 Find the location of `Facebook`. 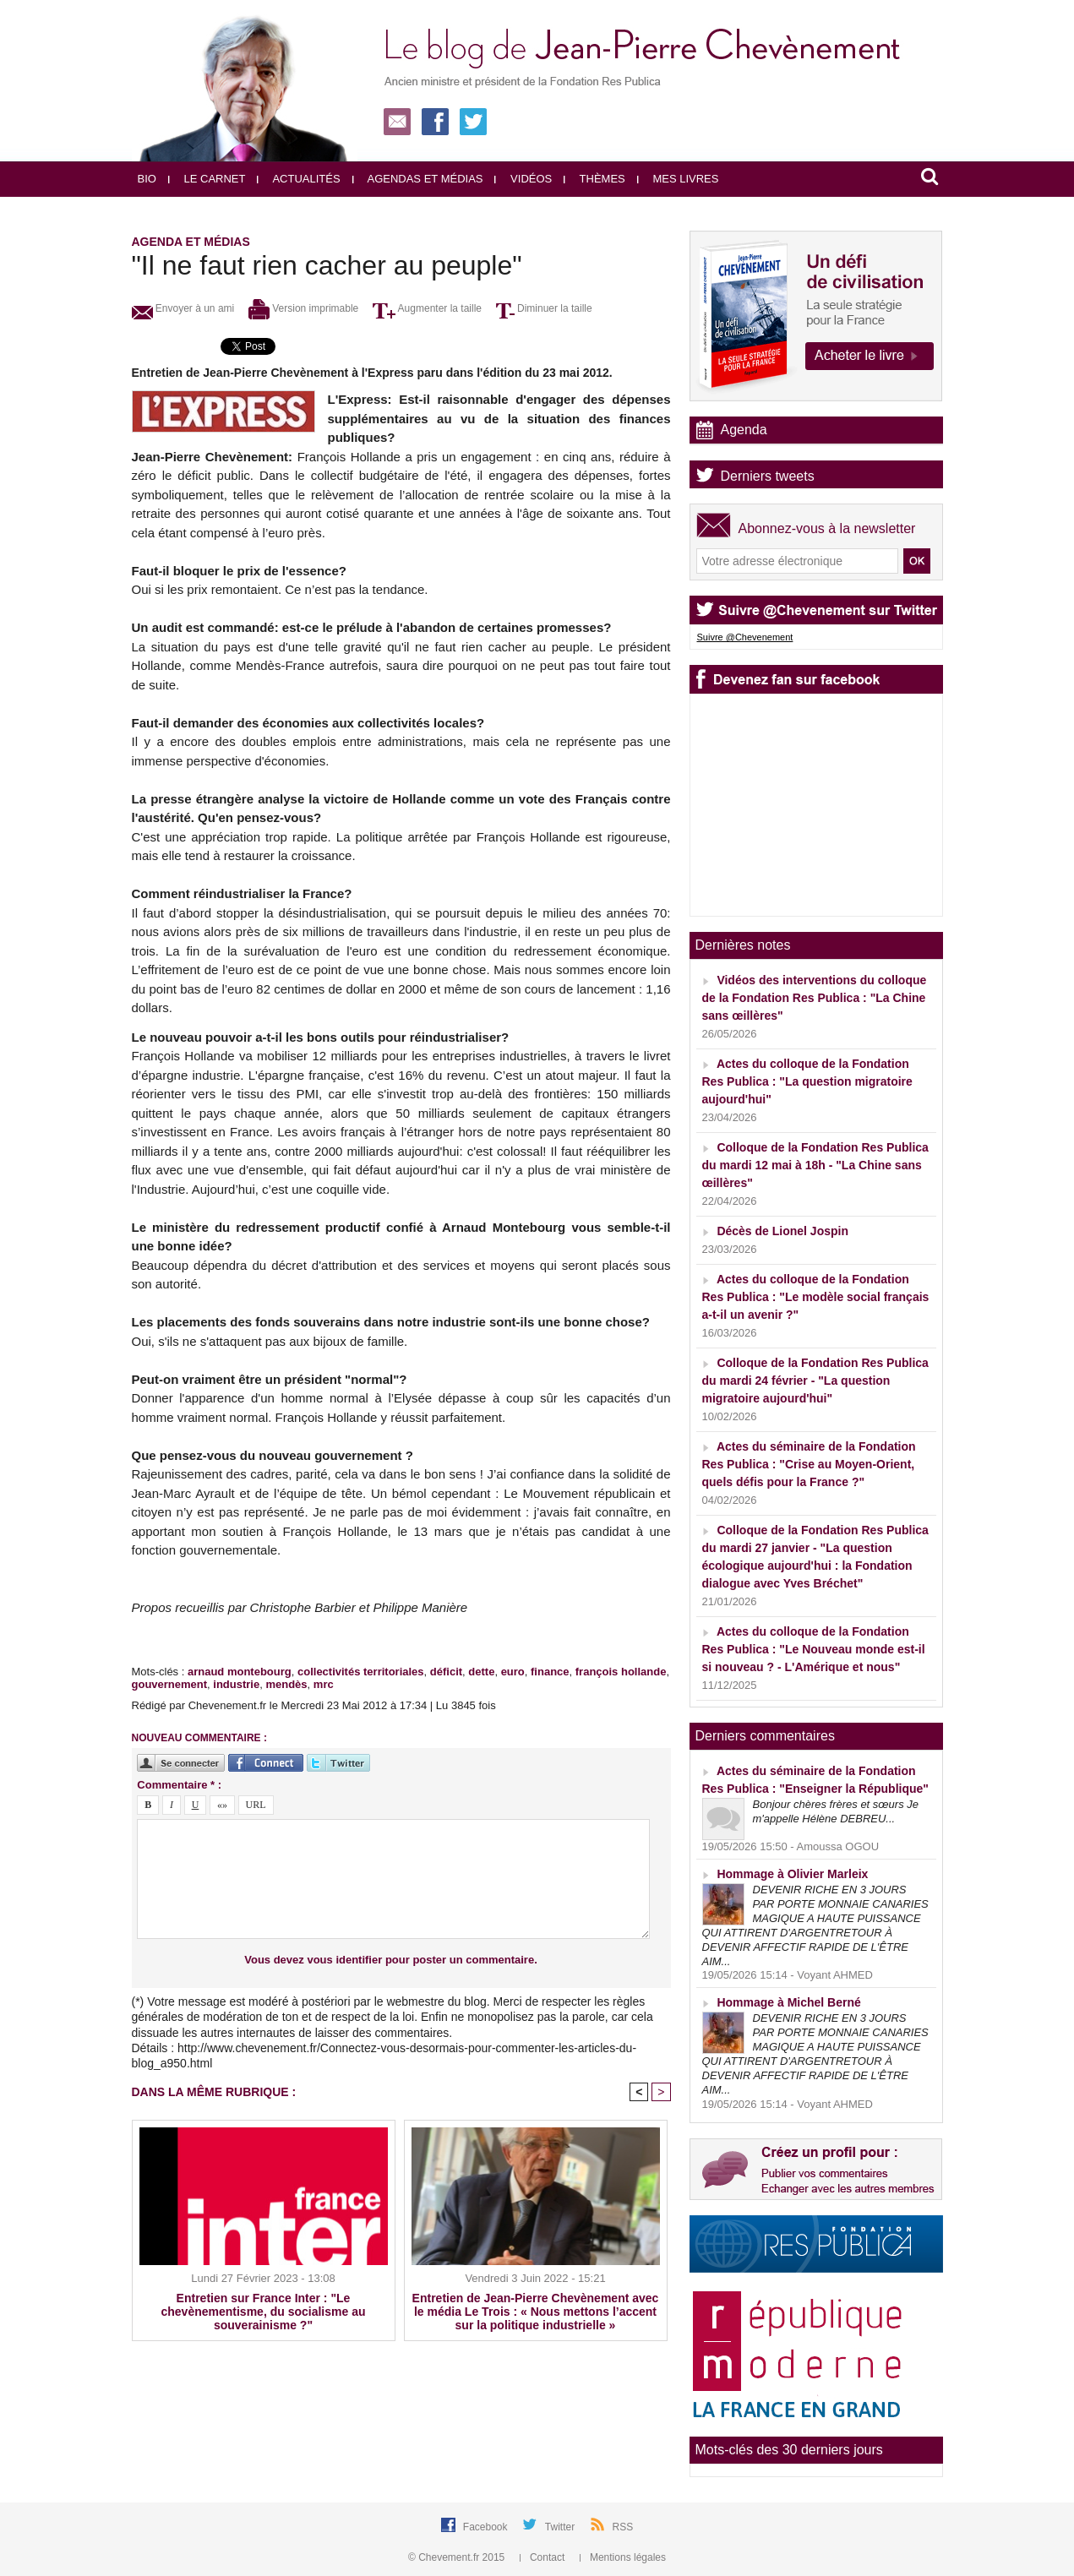

Facebook is located at coordinates (486, 2527).